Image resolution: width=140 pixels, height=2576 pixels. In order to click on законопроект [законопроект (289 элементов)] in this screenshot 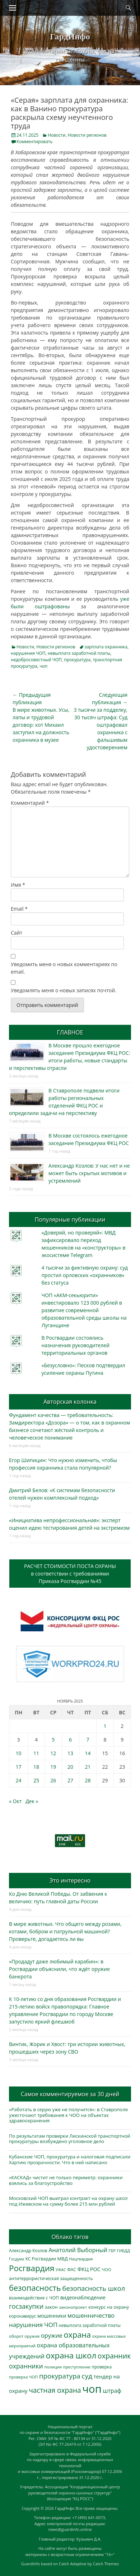, I will do `click(73, 2307)`.